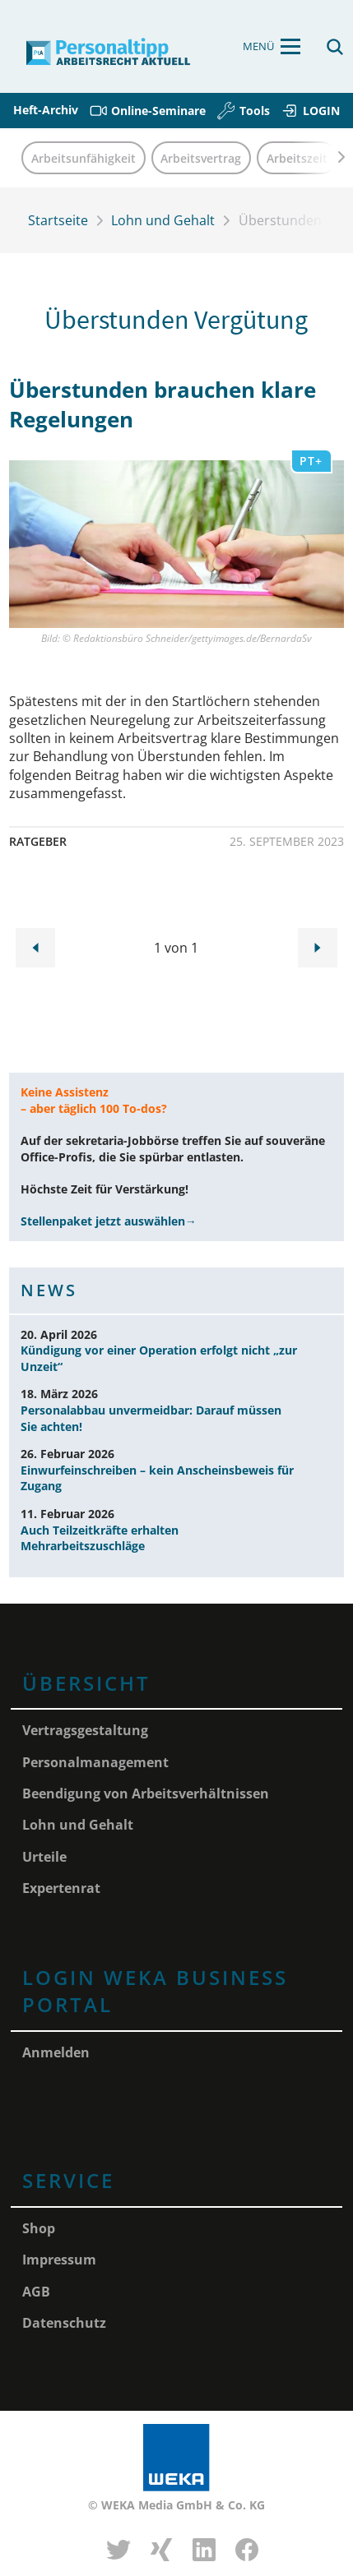  Describe the element at coordinates (83, 158) in the screenshot. I see `Arbeitsunfähigkeit` at that location.